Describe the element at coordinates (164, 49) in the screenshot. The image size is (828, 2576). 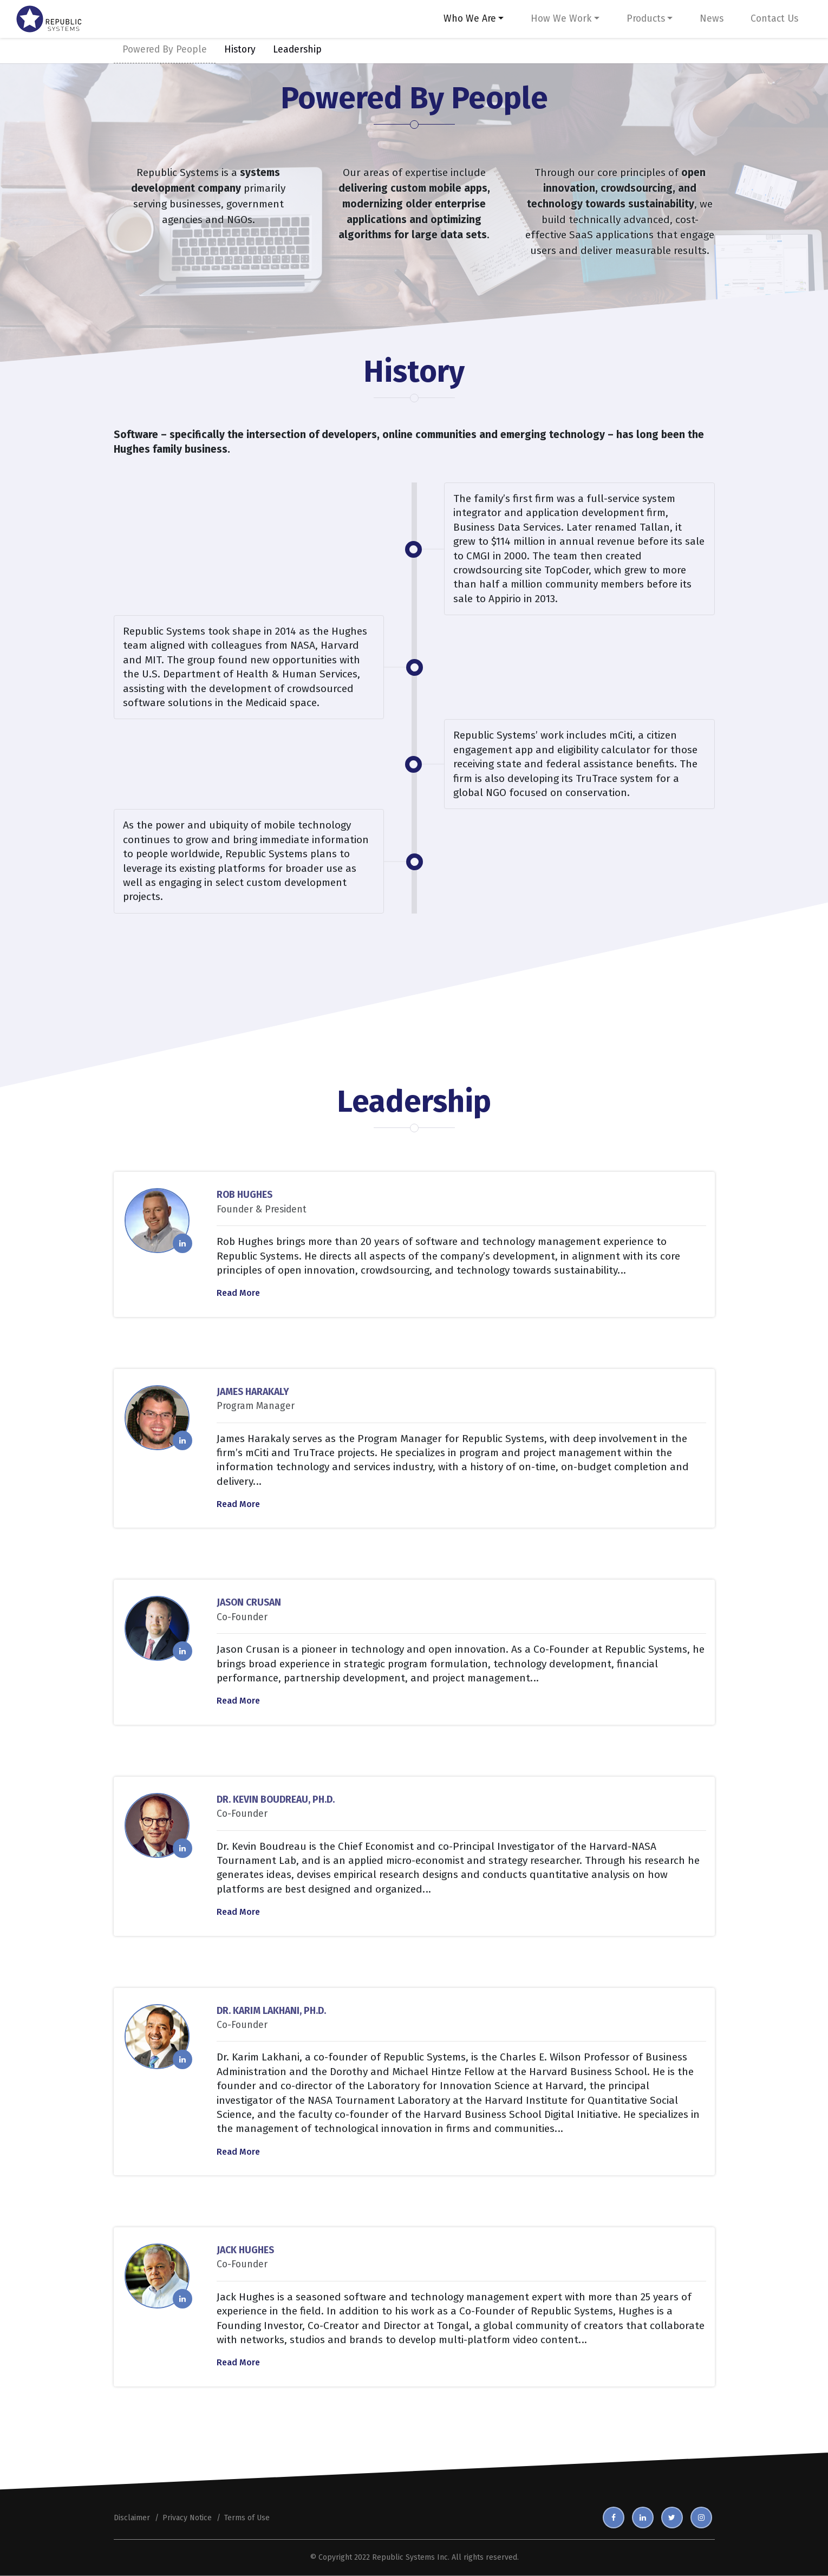
I see `Powered By People` at that location.